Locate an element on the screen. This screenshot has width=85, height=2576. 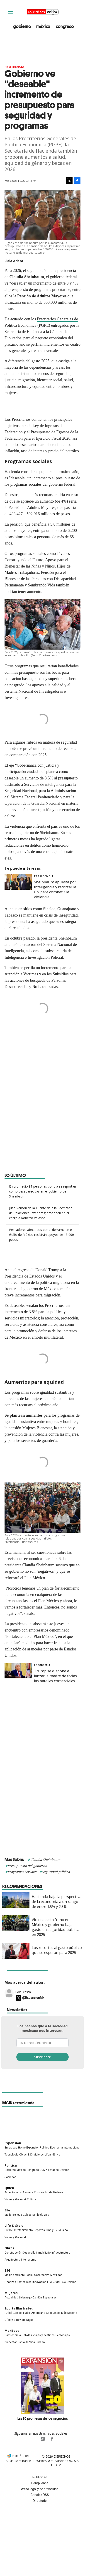
Juan Ramón de la Fuente deja la Secretaría de Relaciones Exteriores; proponen en el cargo a Roberto Velasco is located at coordinates (40, 1213).